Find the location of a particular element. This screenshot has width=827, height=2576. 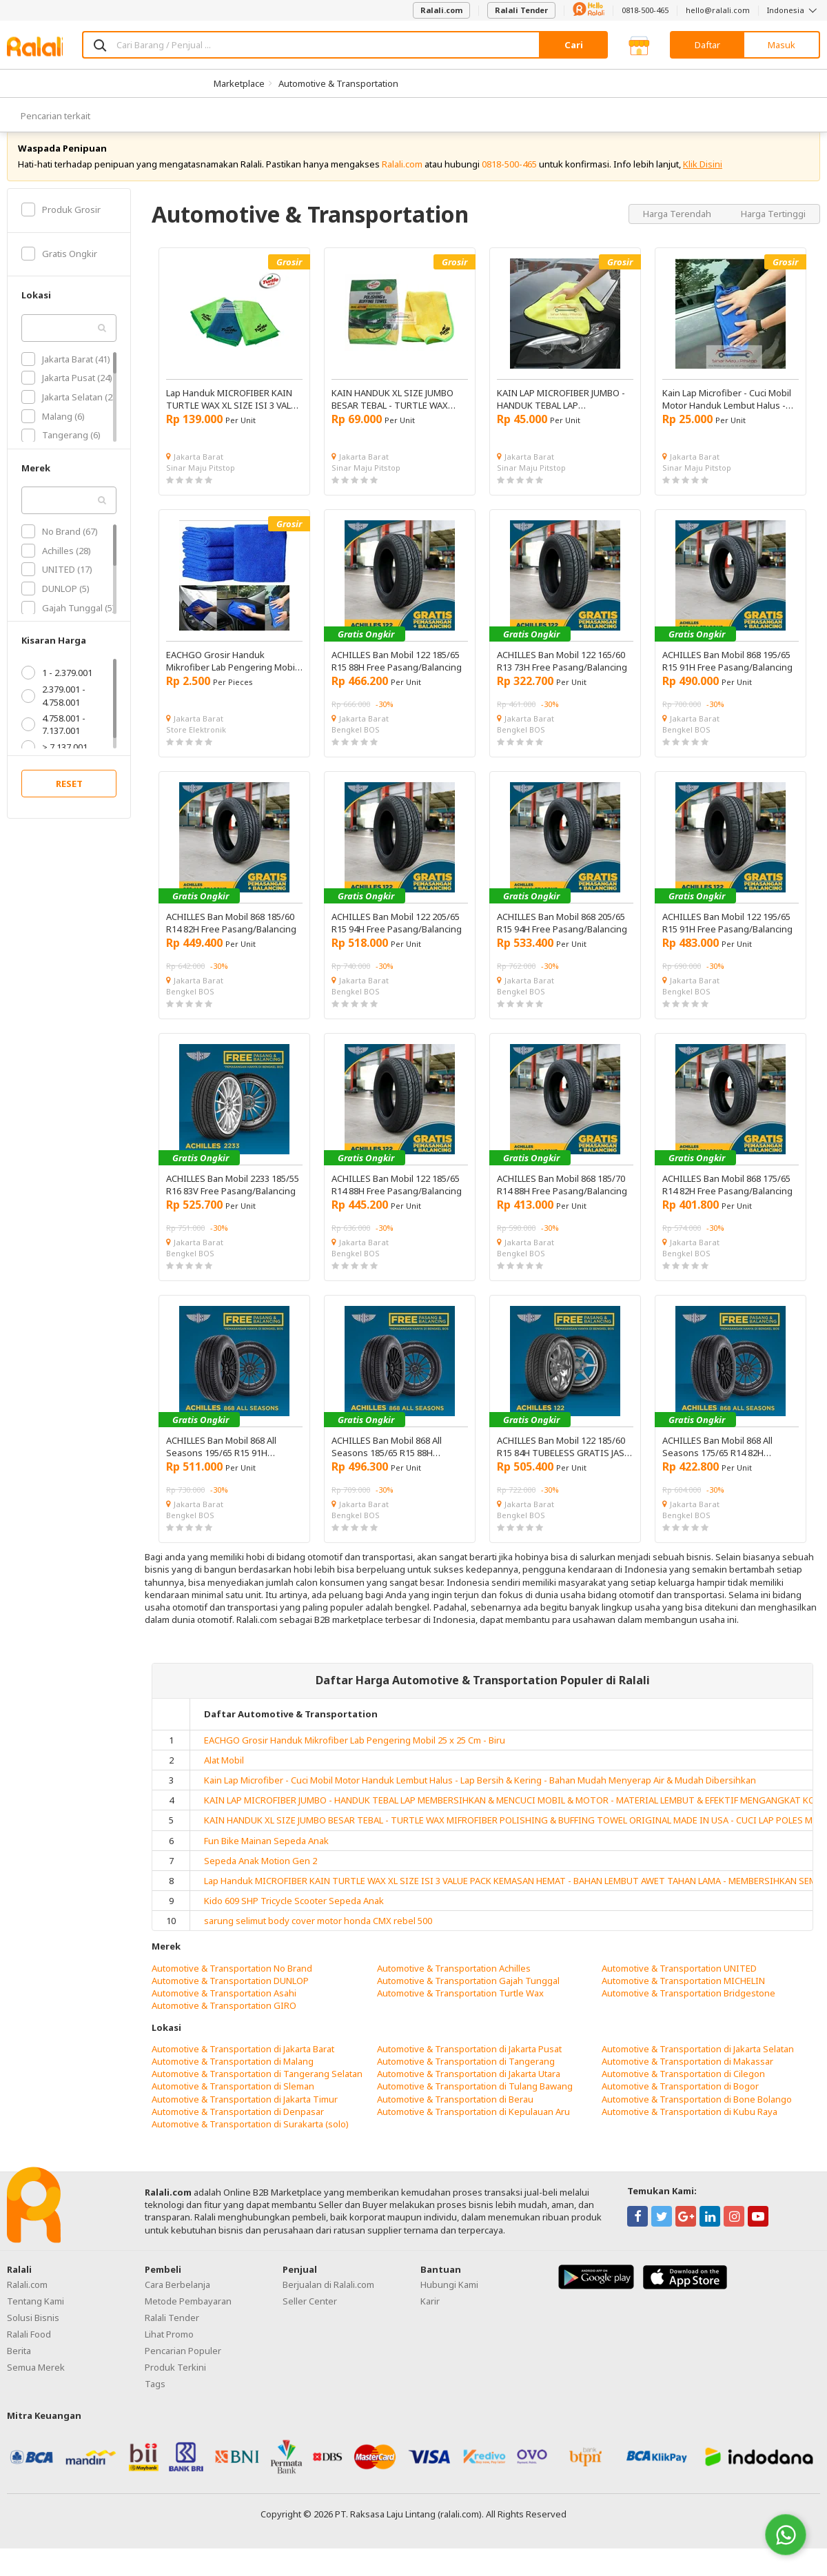

Automotive & Transportation di Kubu Raya is located at coordinates (689, 2126).